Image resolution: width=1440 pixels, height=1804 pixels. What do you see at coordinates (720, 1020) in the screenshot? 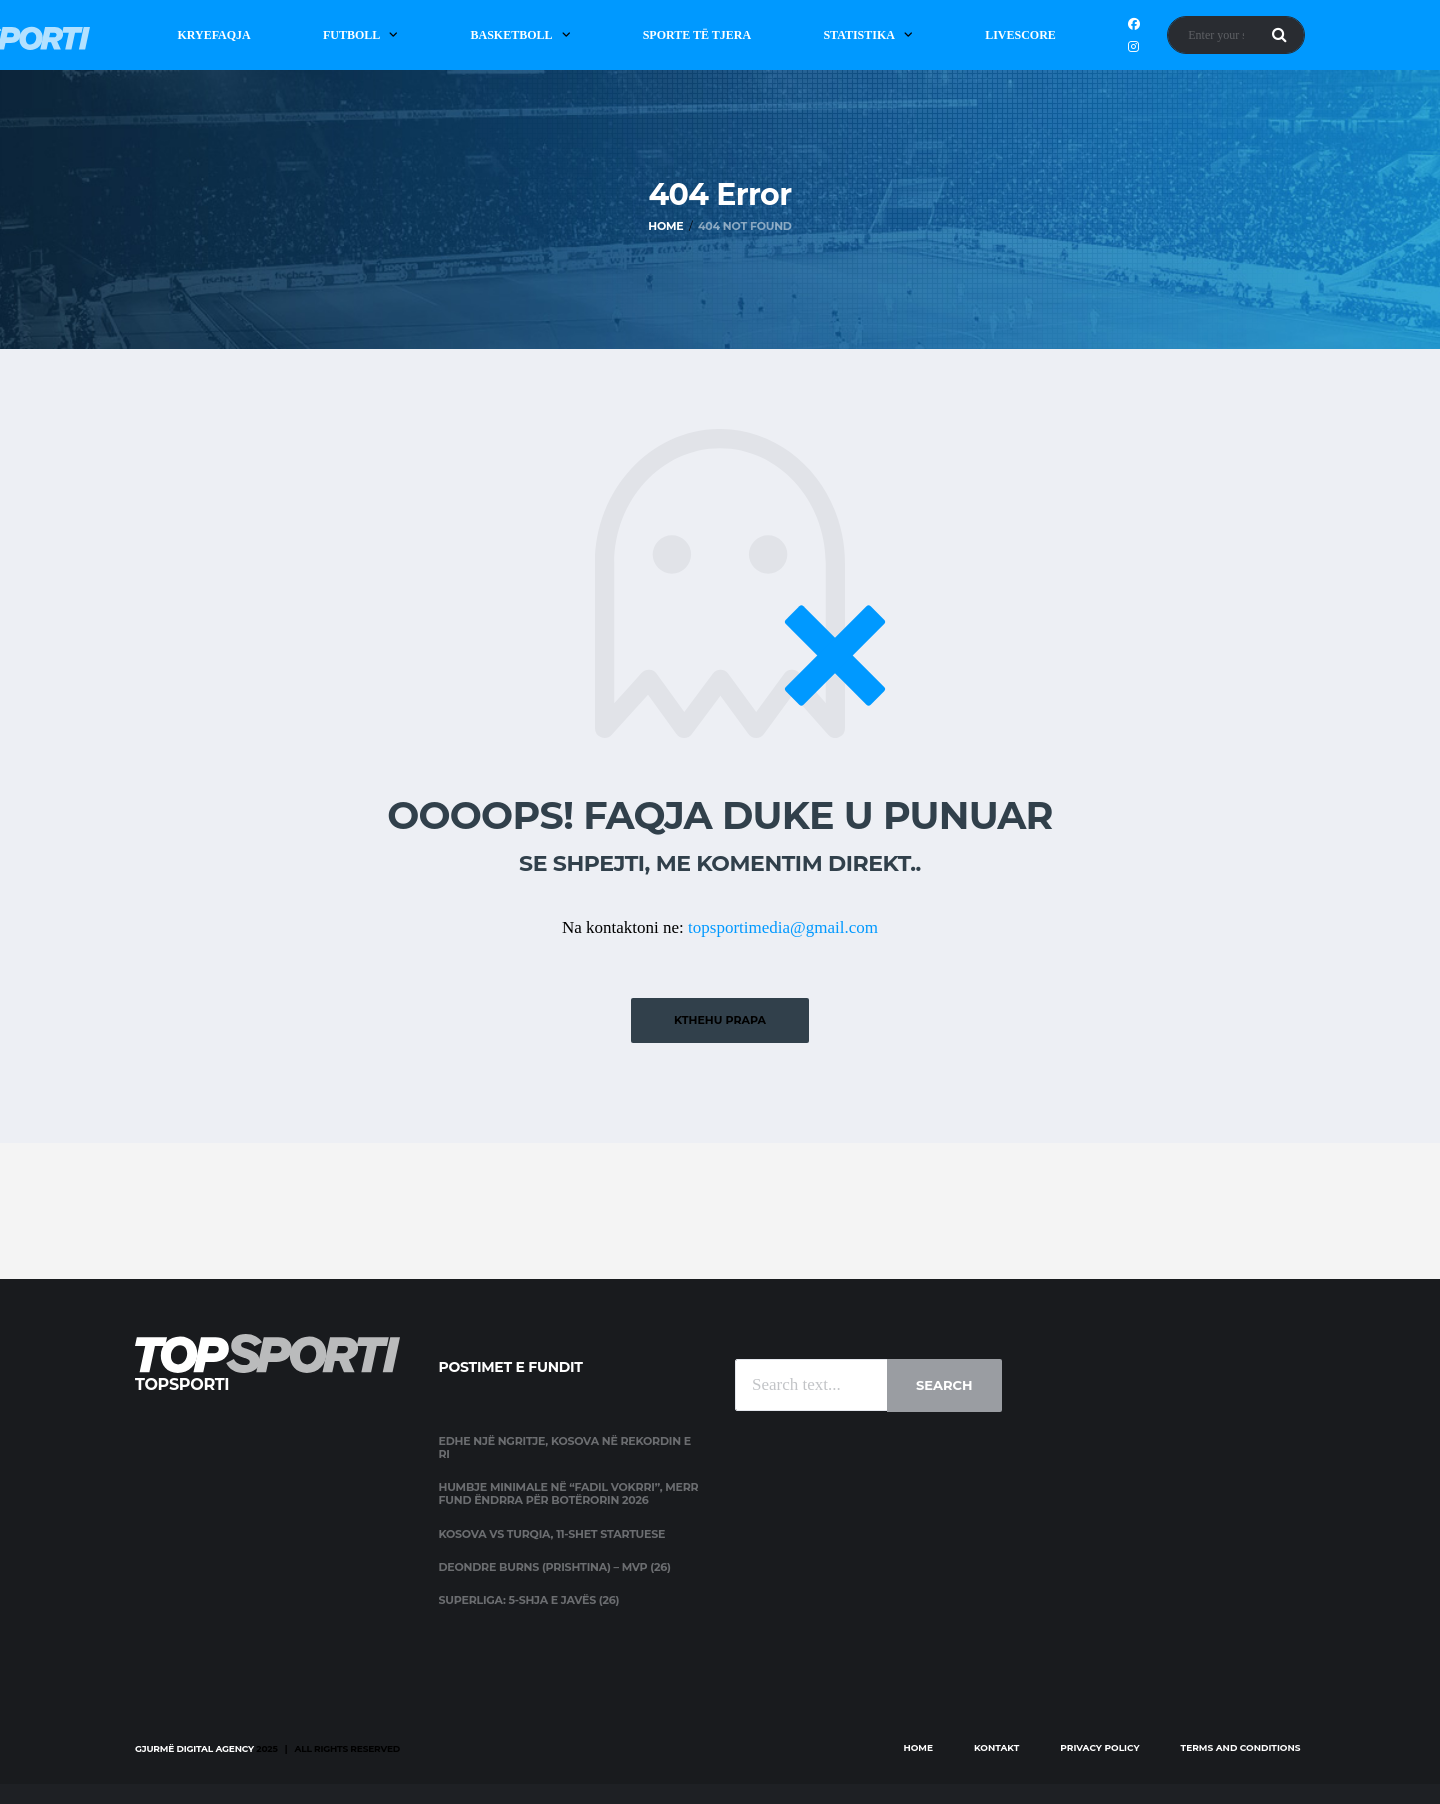
I see `Kthehu prapa` at bounding box center [720, 1020].